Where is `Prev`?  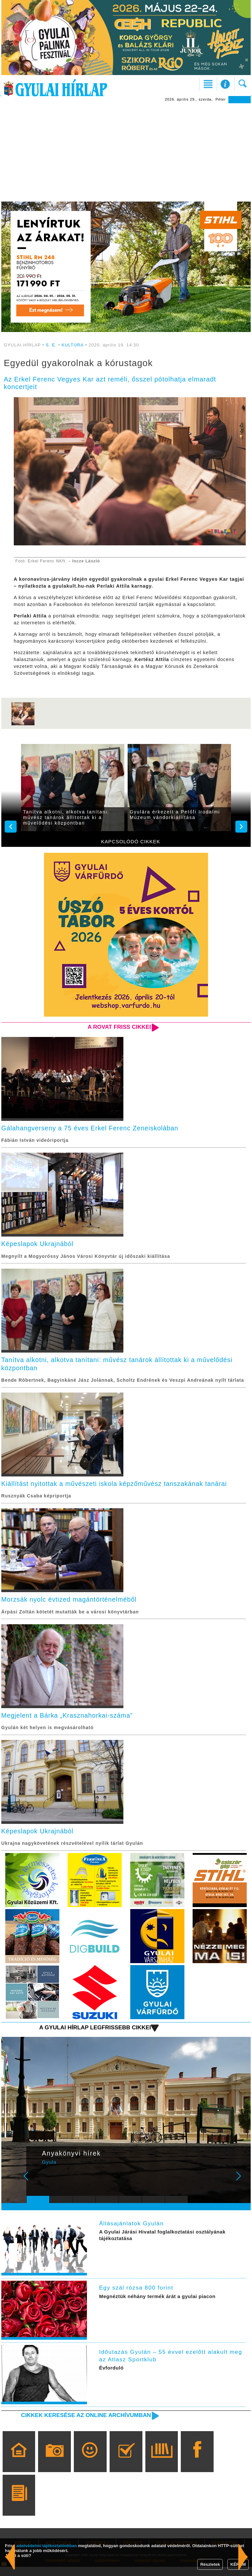 Prev is located at coordinates (35, 2189).